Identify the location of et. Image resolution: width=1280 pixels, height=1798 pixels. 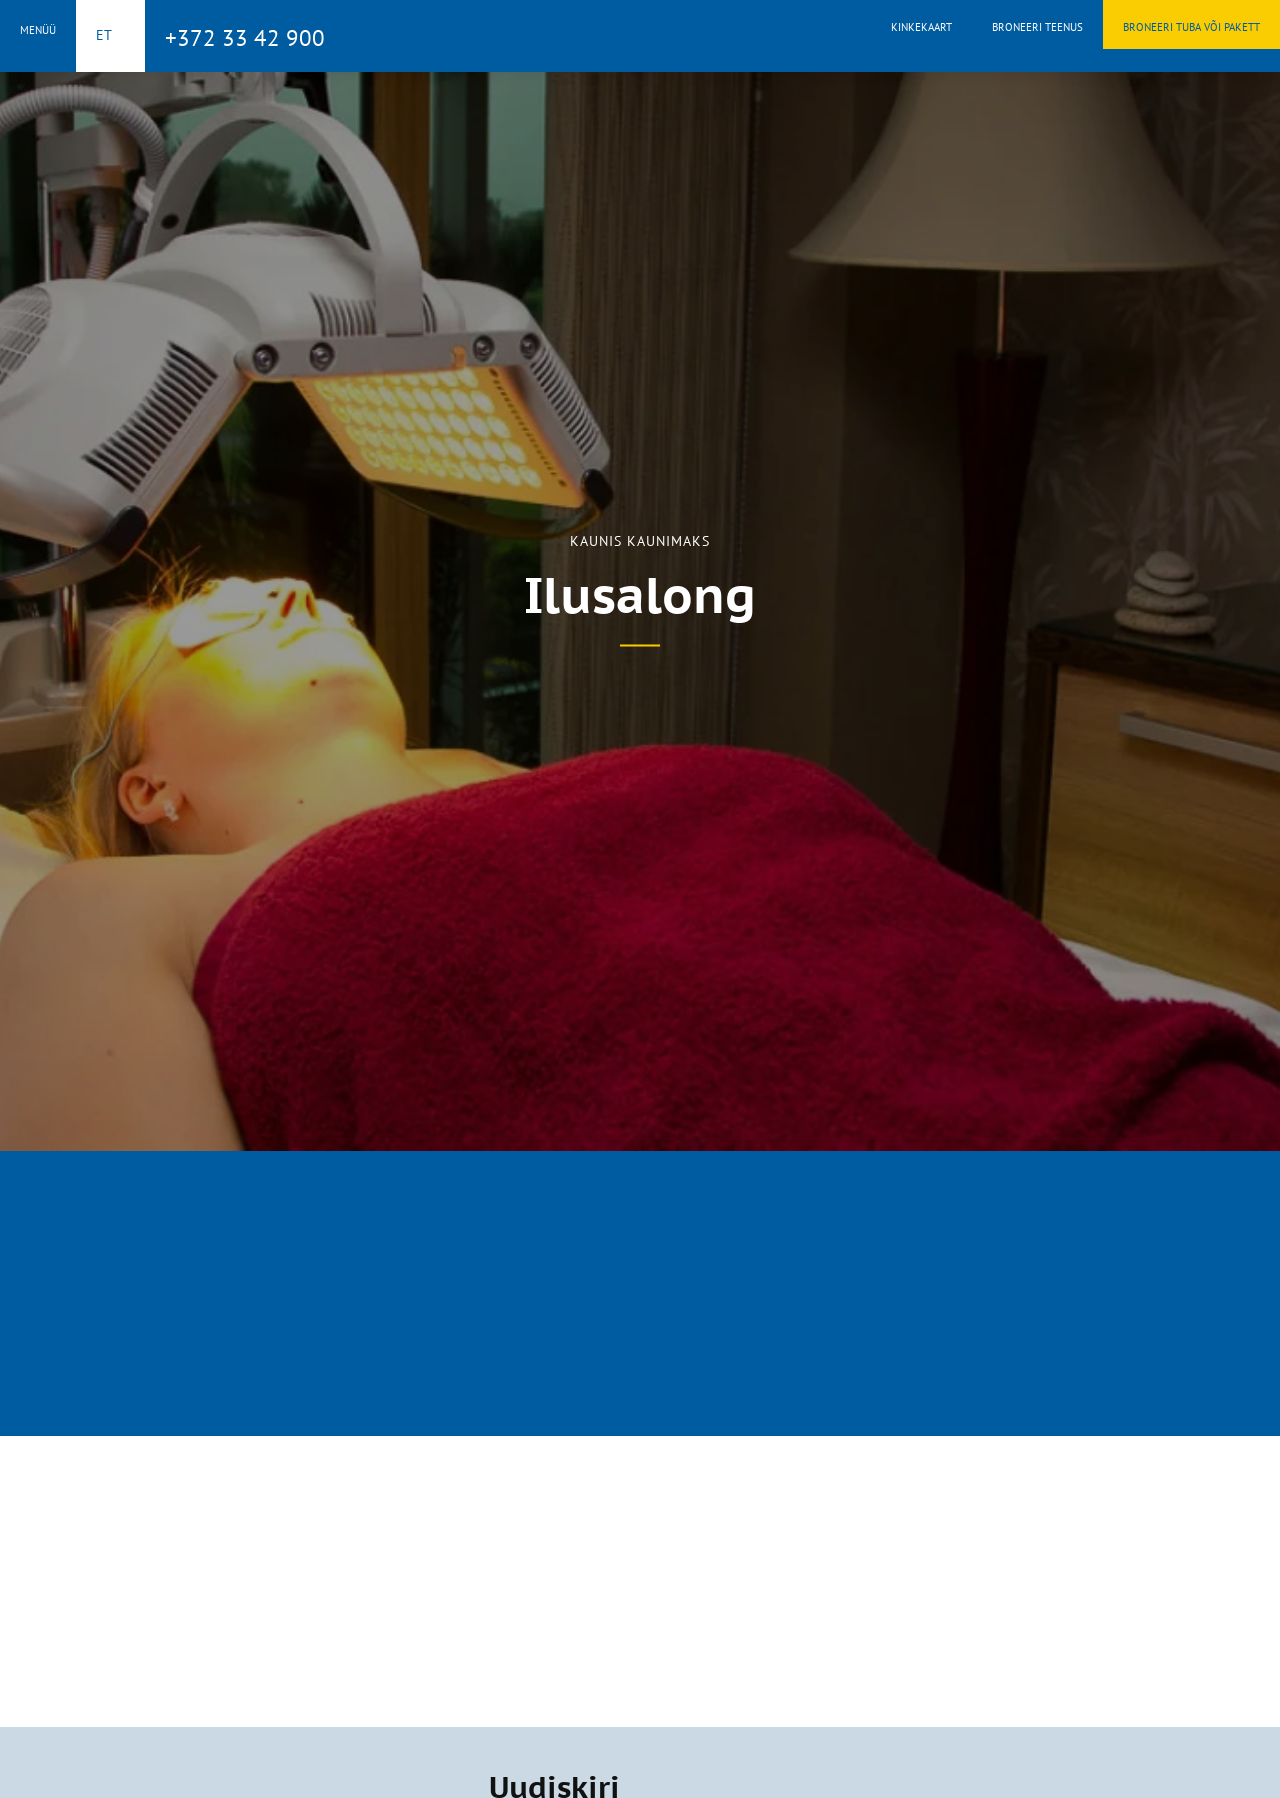
(104, 35).